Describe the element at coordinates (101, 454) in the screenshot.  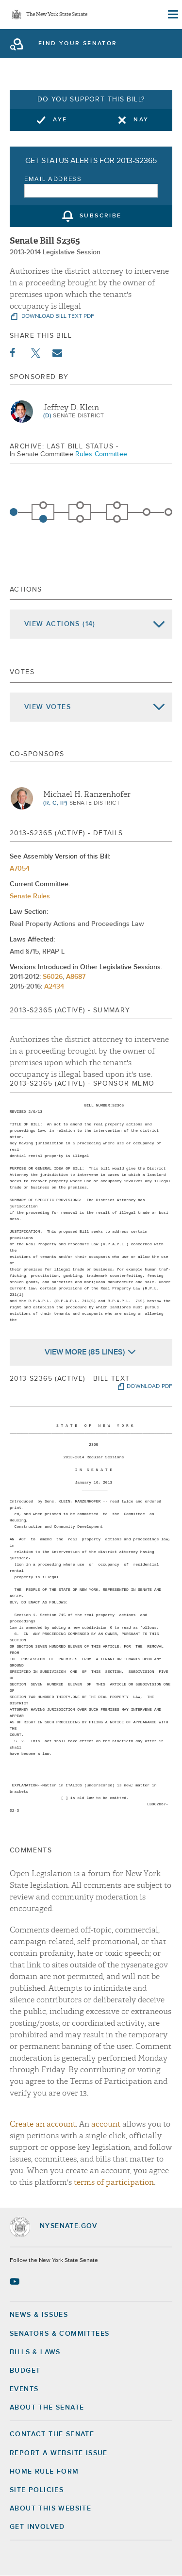
I see `Rules Committee` at that location.